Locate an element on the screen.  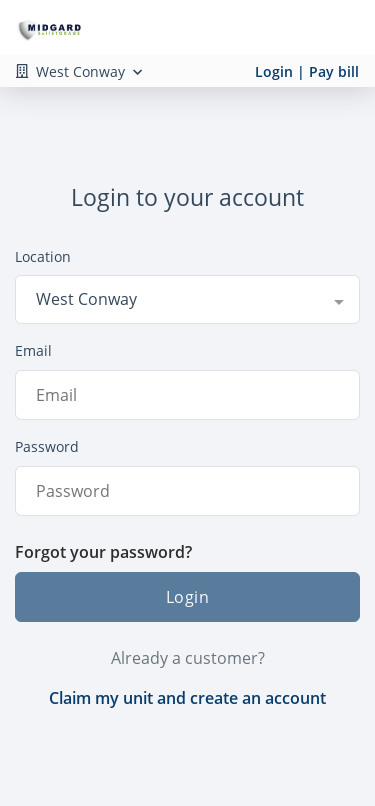
Location is located at coordinates (43, 256).